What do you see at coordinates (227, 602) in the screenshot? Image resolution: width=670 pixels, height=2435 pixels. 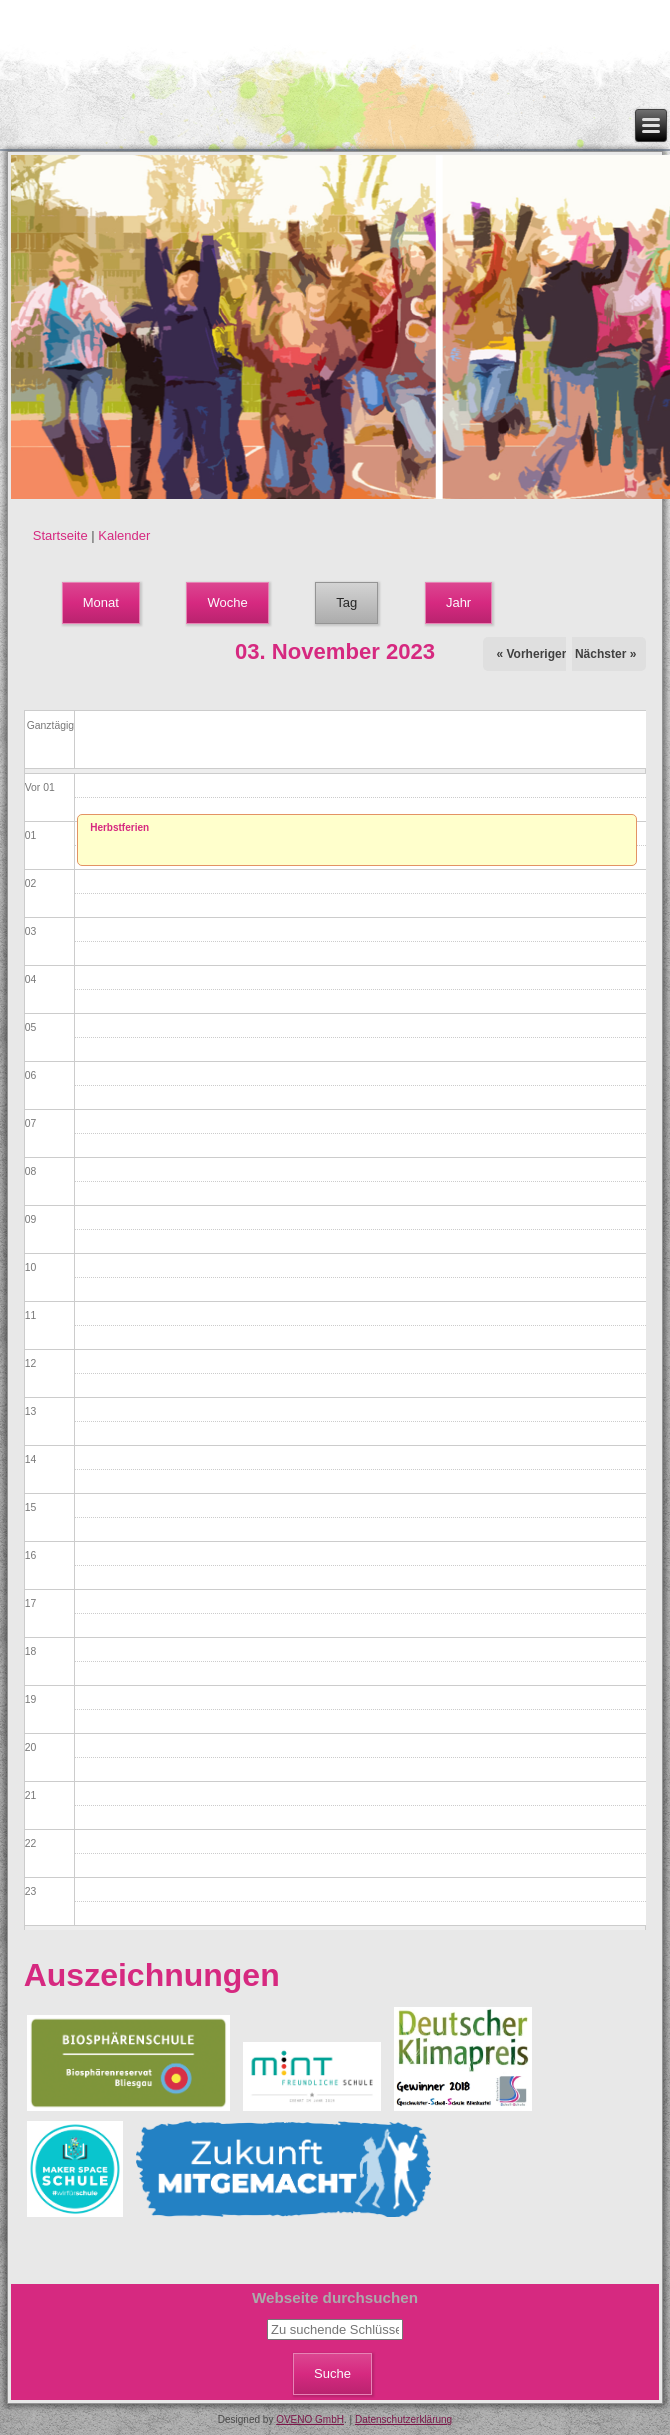 I see `Woche` at bounding box center [227, 602].